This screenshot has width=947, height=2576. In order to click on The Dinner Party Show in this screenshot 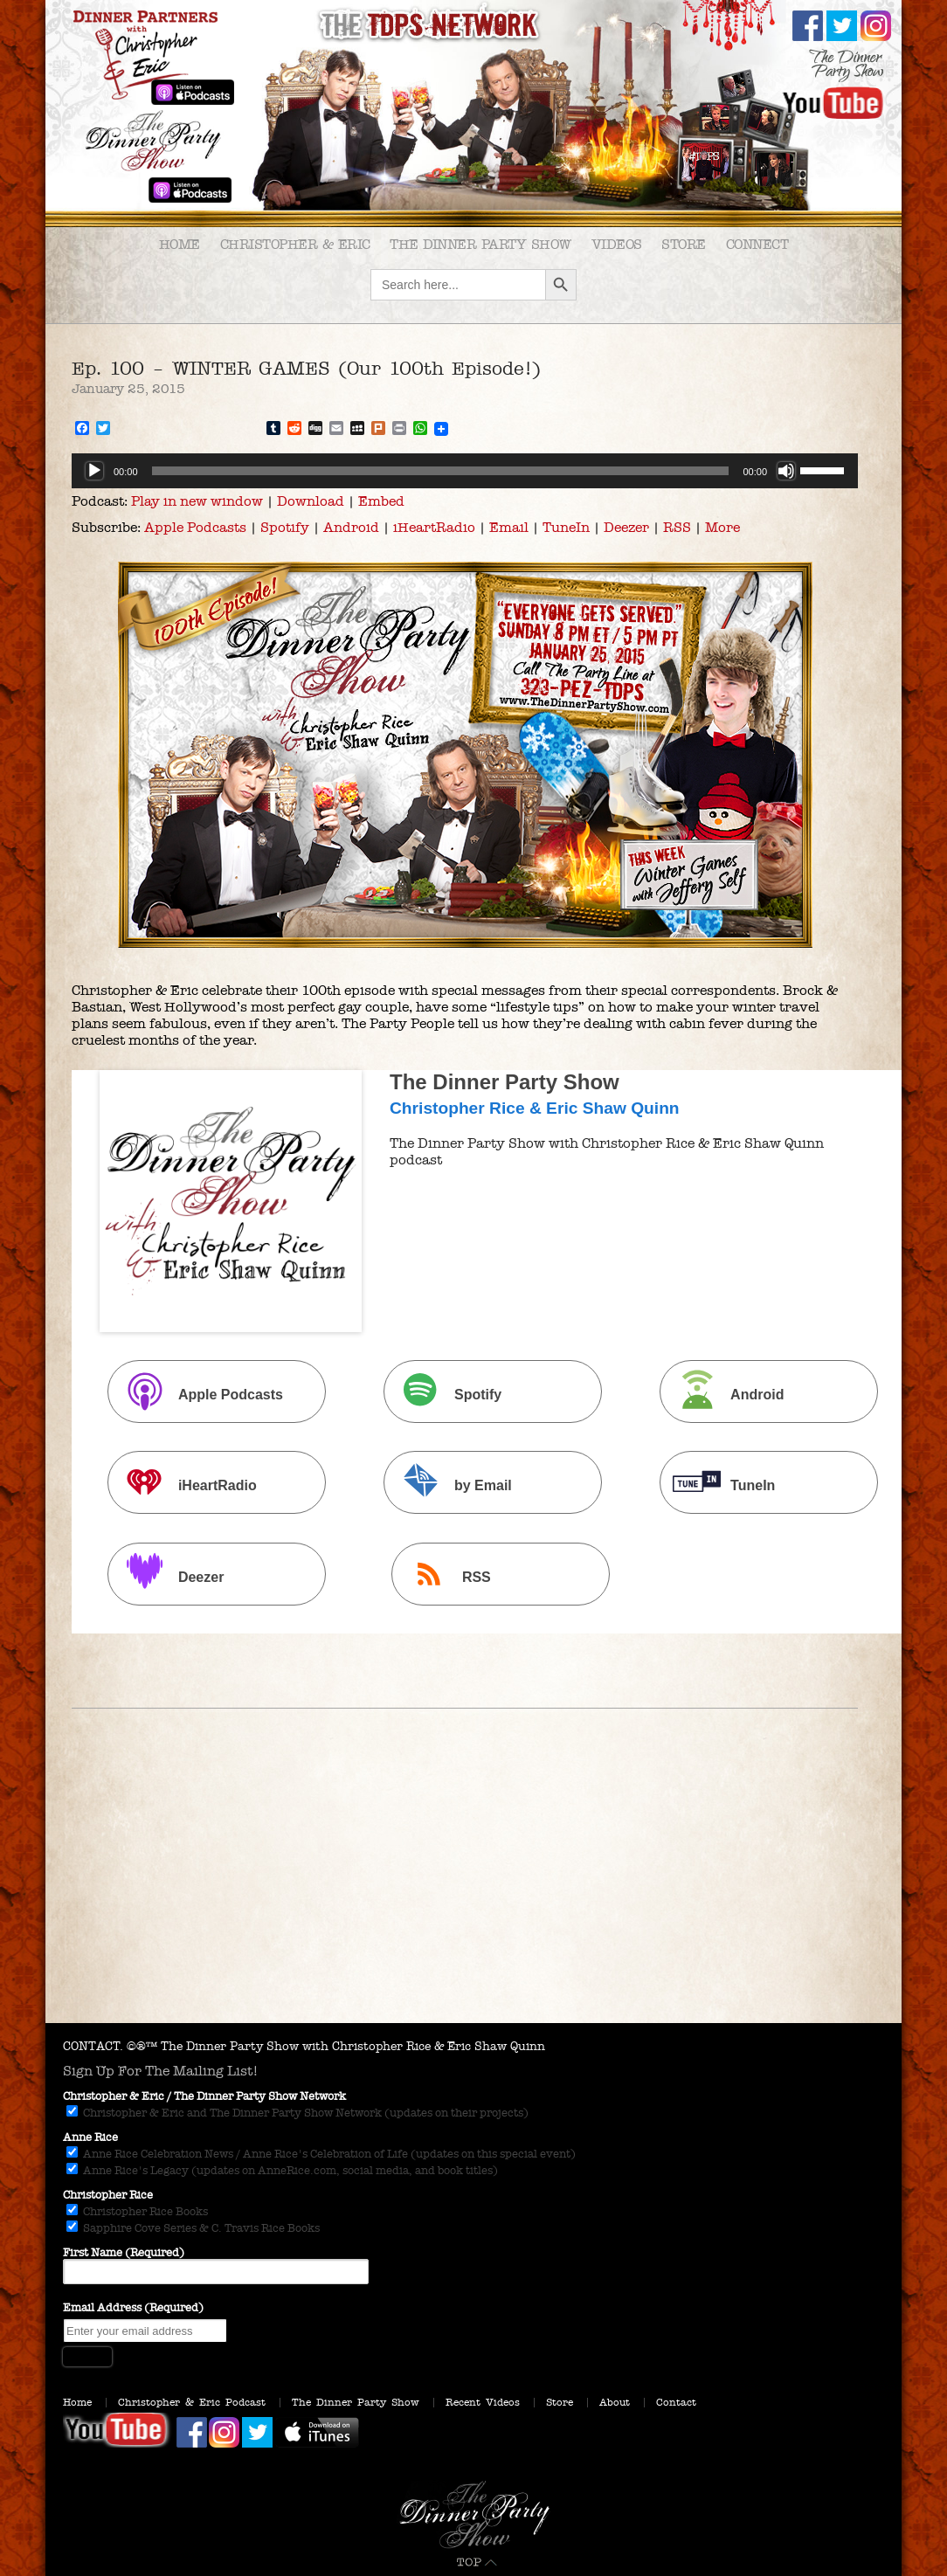, I will do `click(480, 244)`.